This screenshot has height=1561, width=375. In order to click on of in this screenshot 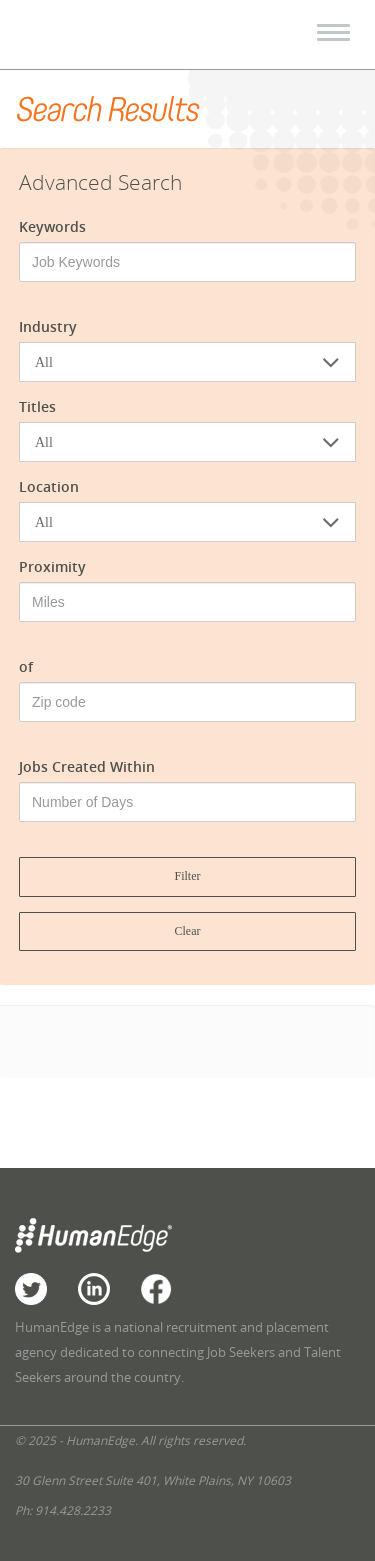, I will do `click(26, 666)`.